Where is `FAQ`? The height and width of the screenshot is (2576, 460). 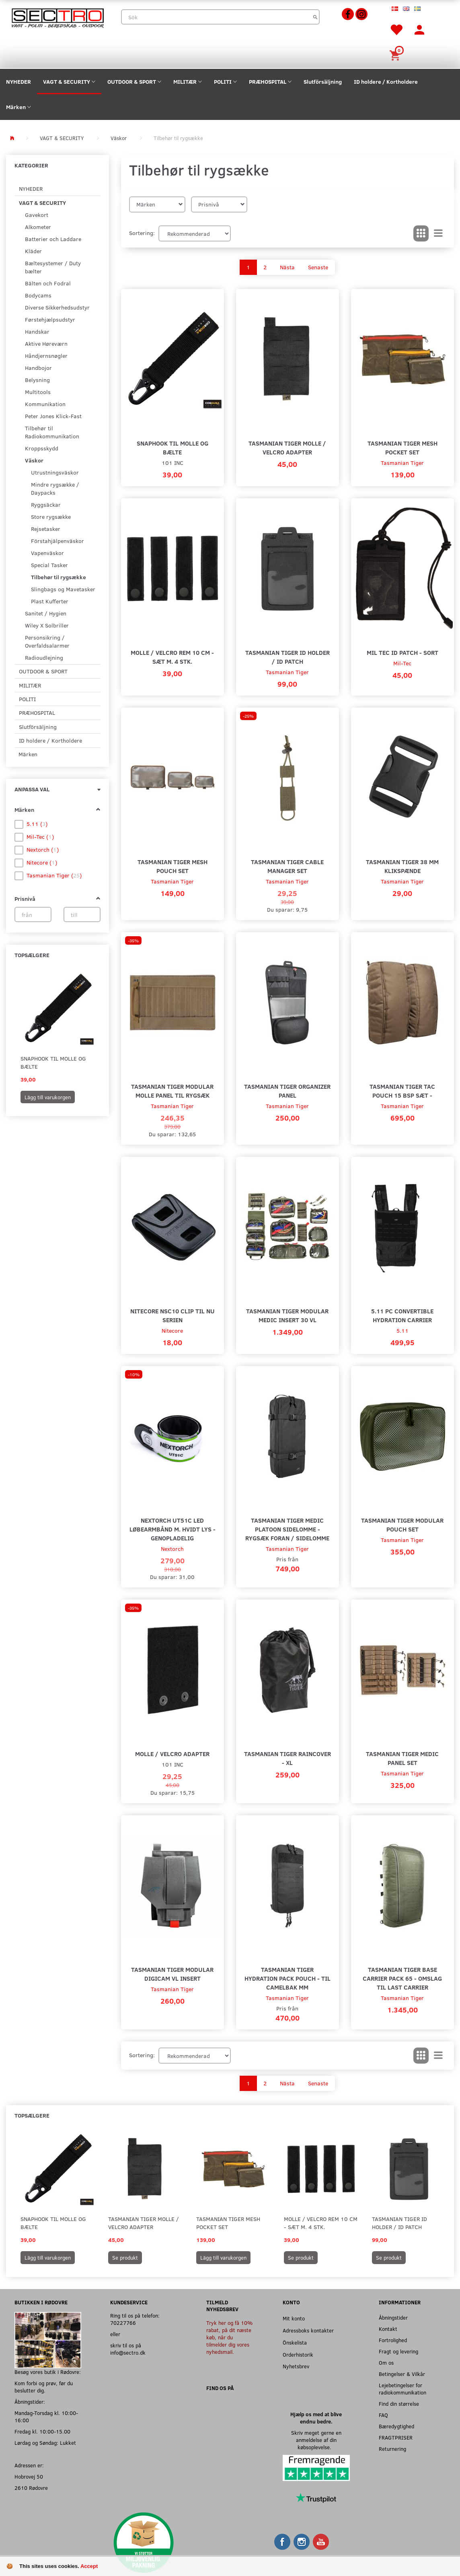
FAQ is located at coordinates (383, 2414).